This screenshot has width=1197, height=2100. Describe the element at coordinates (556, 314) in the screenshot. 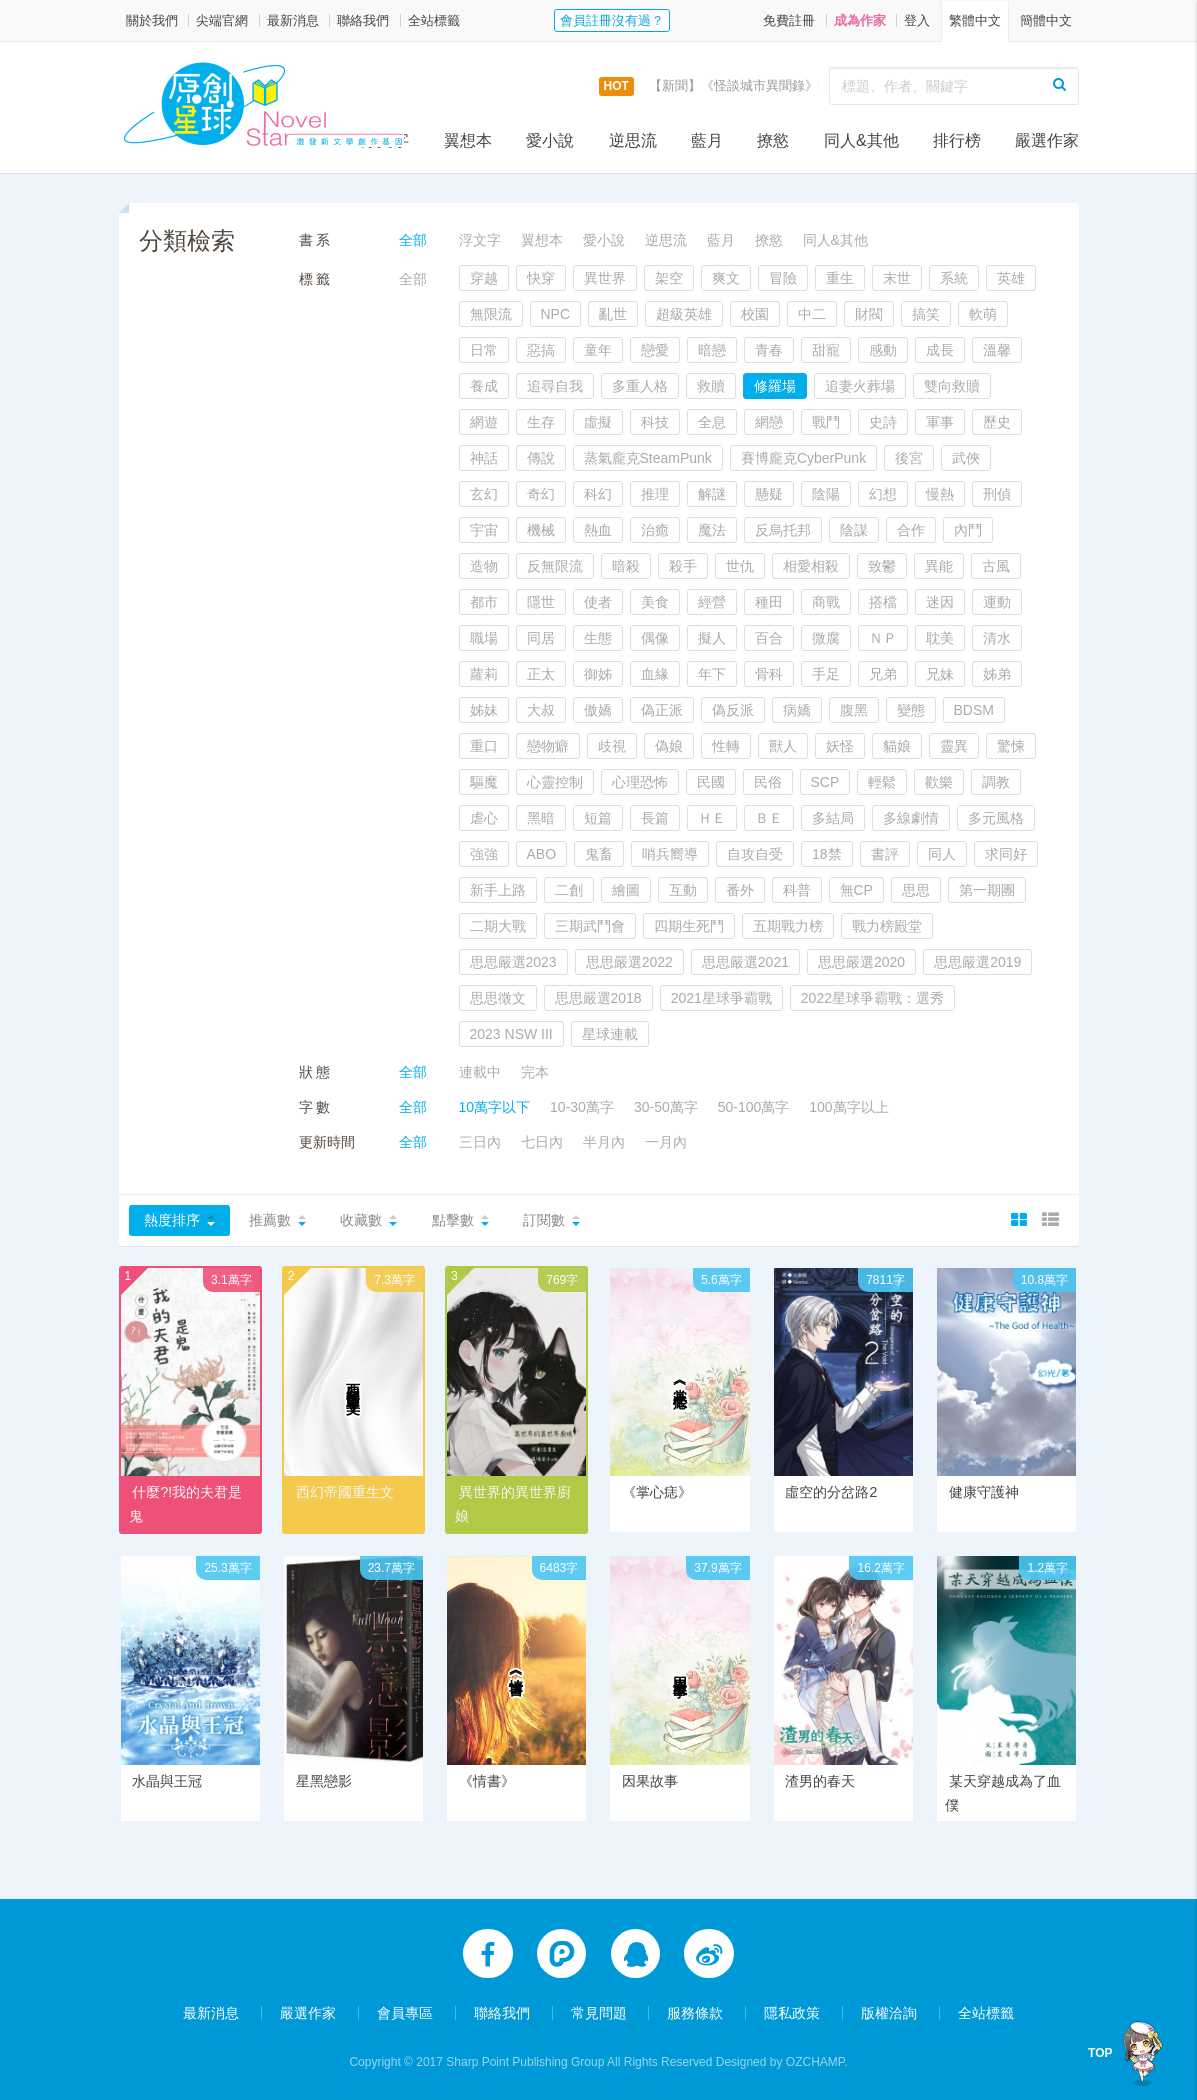

I see `NPC` at that location.